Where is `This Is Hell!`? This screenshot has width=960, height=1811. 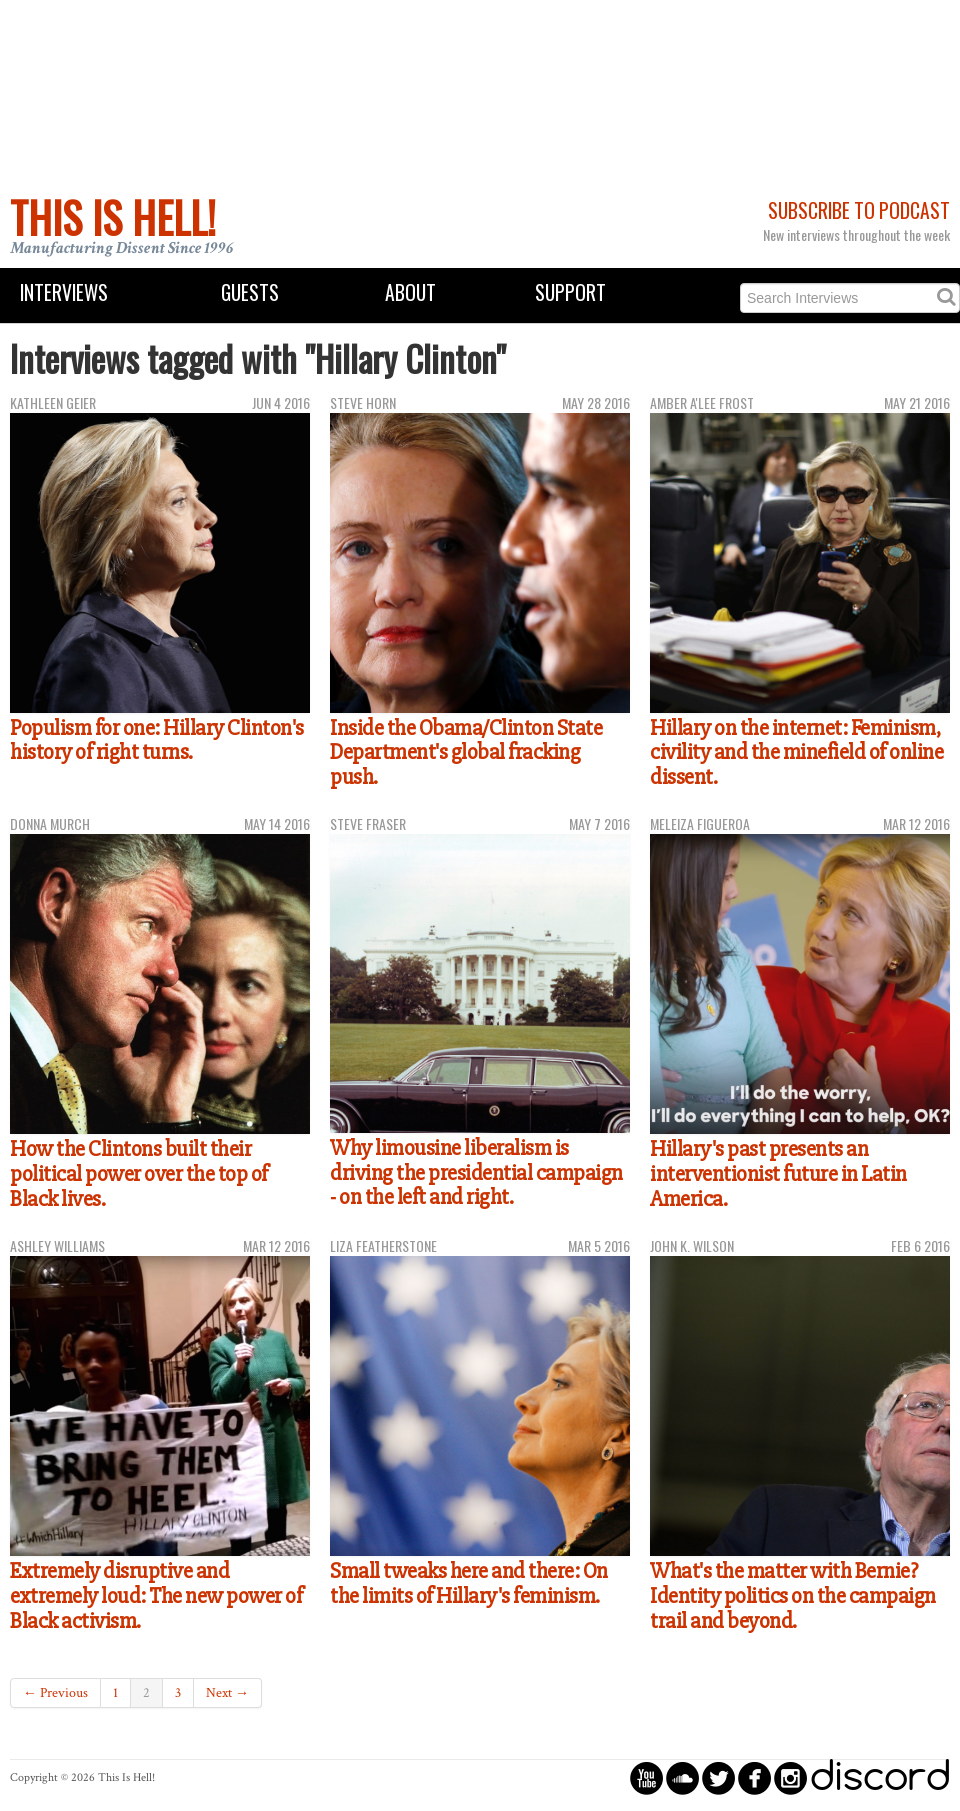
This Is Hell! is located at coordinates (113, 217).